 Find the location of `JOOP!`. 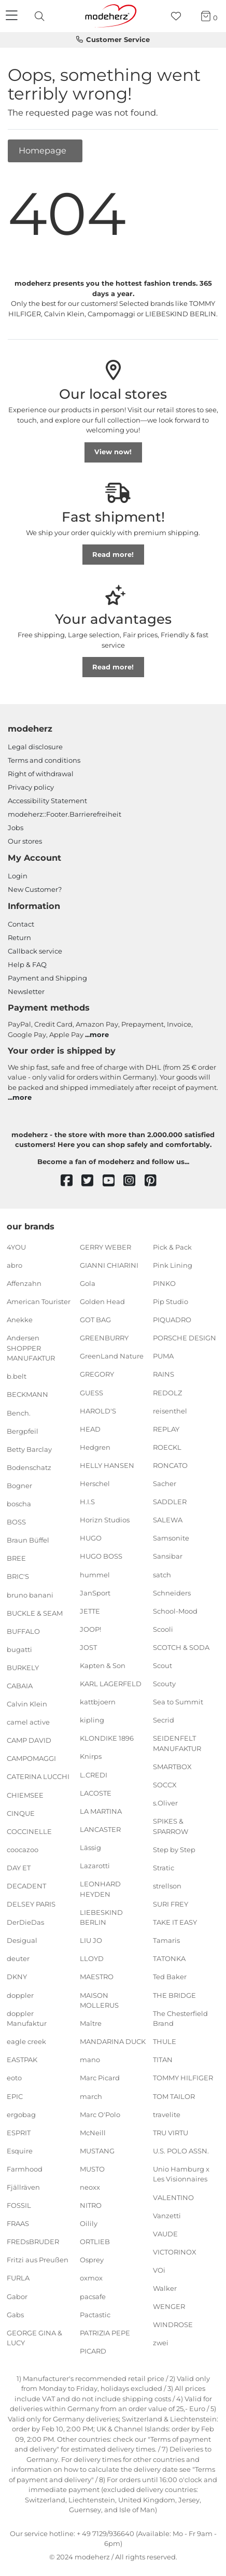

JOOP! is located at coordinates (90, 1629).